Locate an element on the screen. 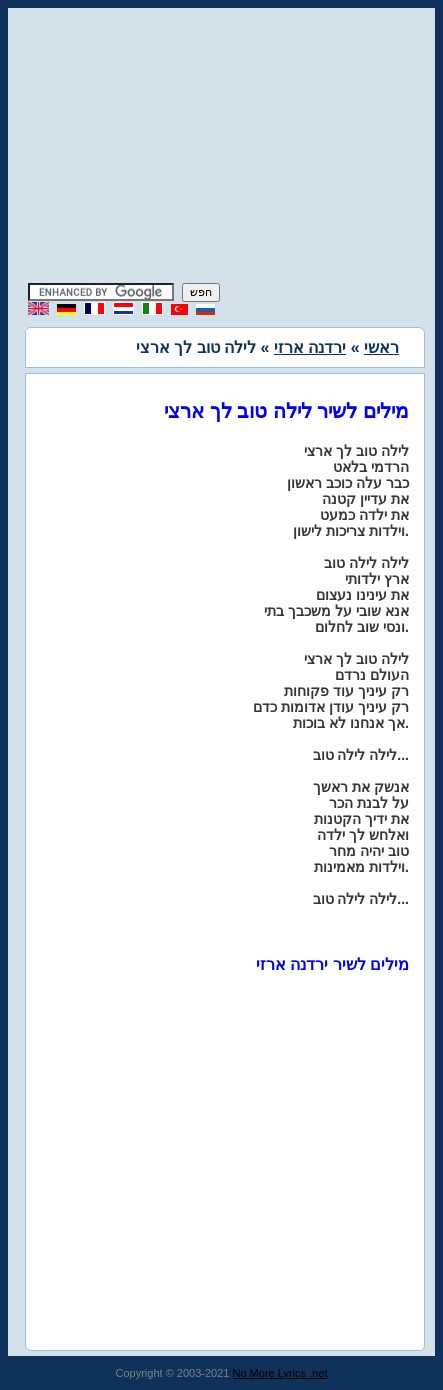  [Advertisement] is located at coordinates (222, 148).